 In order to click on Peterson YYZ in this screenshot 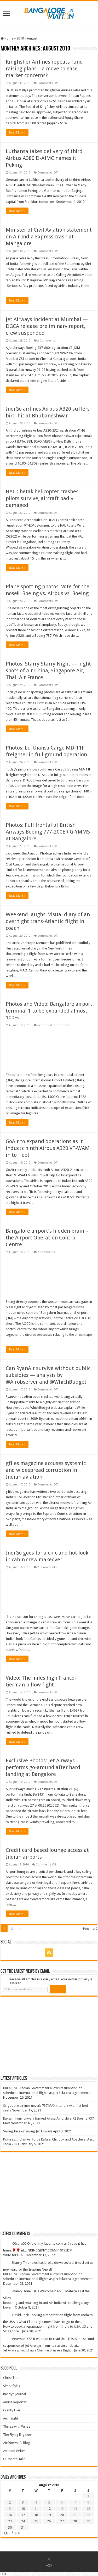, I will do `click(22, 2339)`.